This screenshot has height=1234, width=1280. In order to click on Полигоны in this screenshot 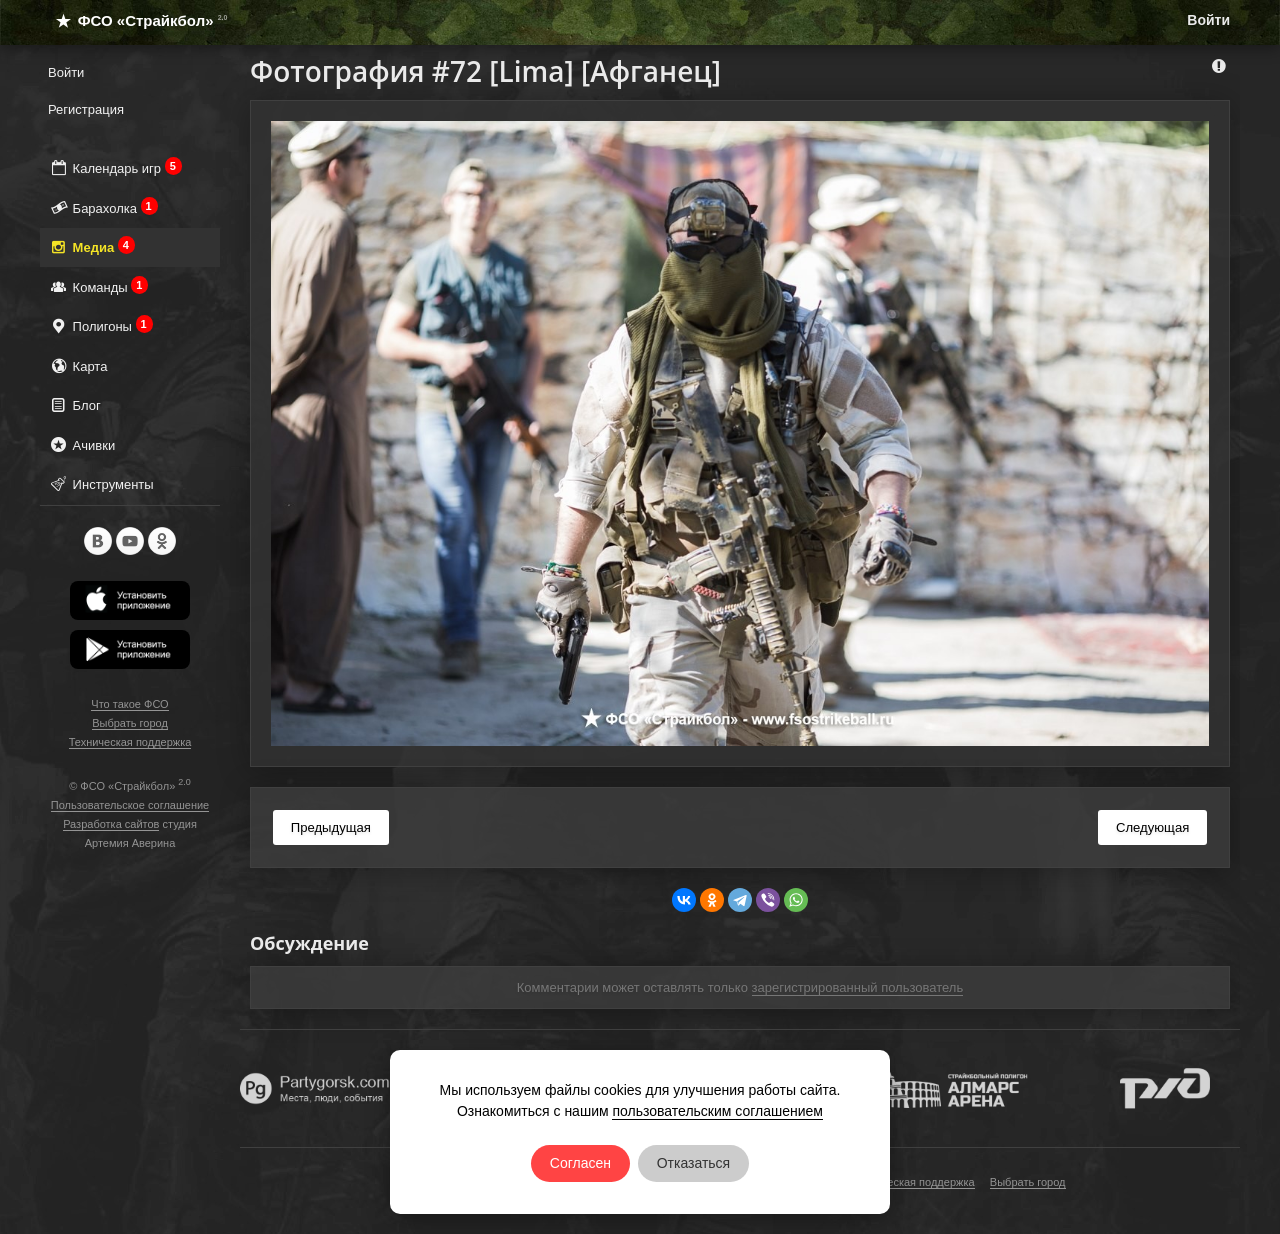, I will do `click(100, 325)`.